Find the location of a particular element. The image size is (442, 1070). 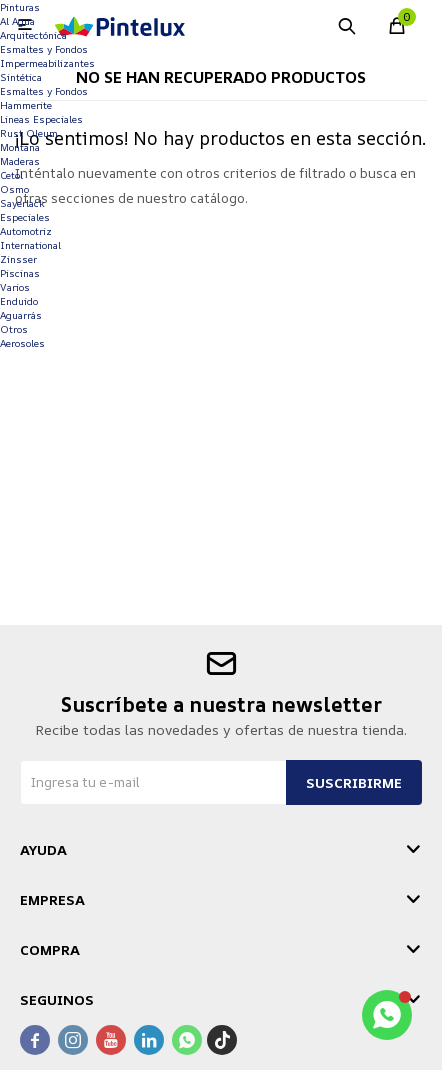

Al Agua is located at coordinates (17, 21).